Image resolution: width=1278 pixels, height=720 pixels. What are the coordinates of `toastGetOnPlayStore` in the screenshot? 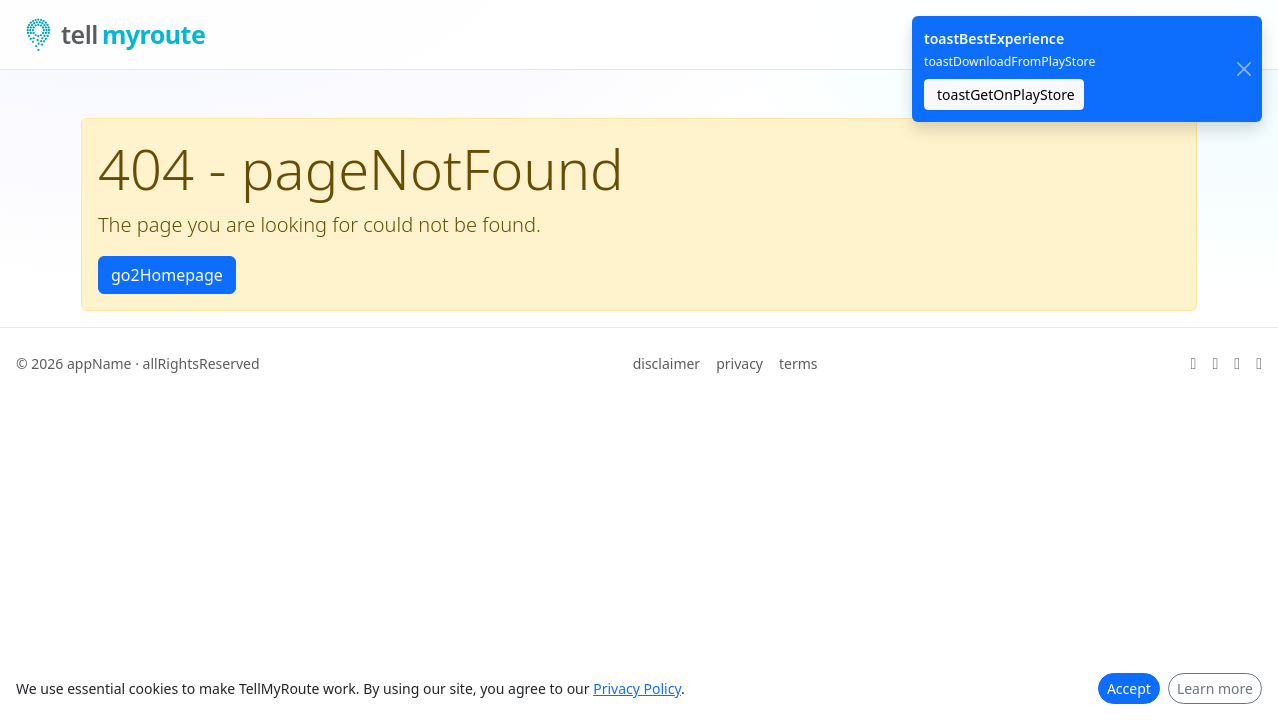 It's located at (1006, 94).